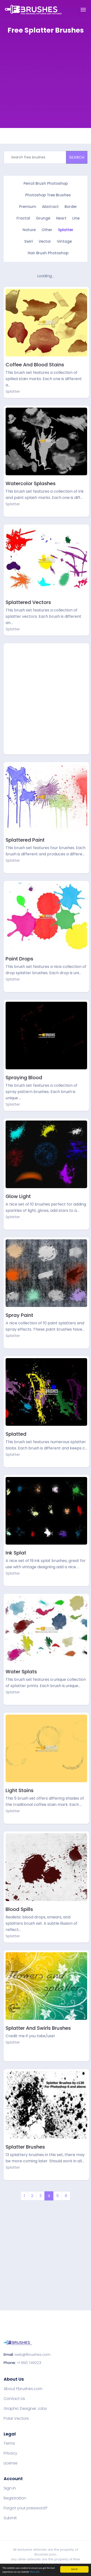 The height and width of the screenshot is (2576, 91). I want to click on Splatter, so click(65, 229).